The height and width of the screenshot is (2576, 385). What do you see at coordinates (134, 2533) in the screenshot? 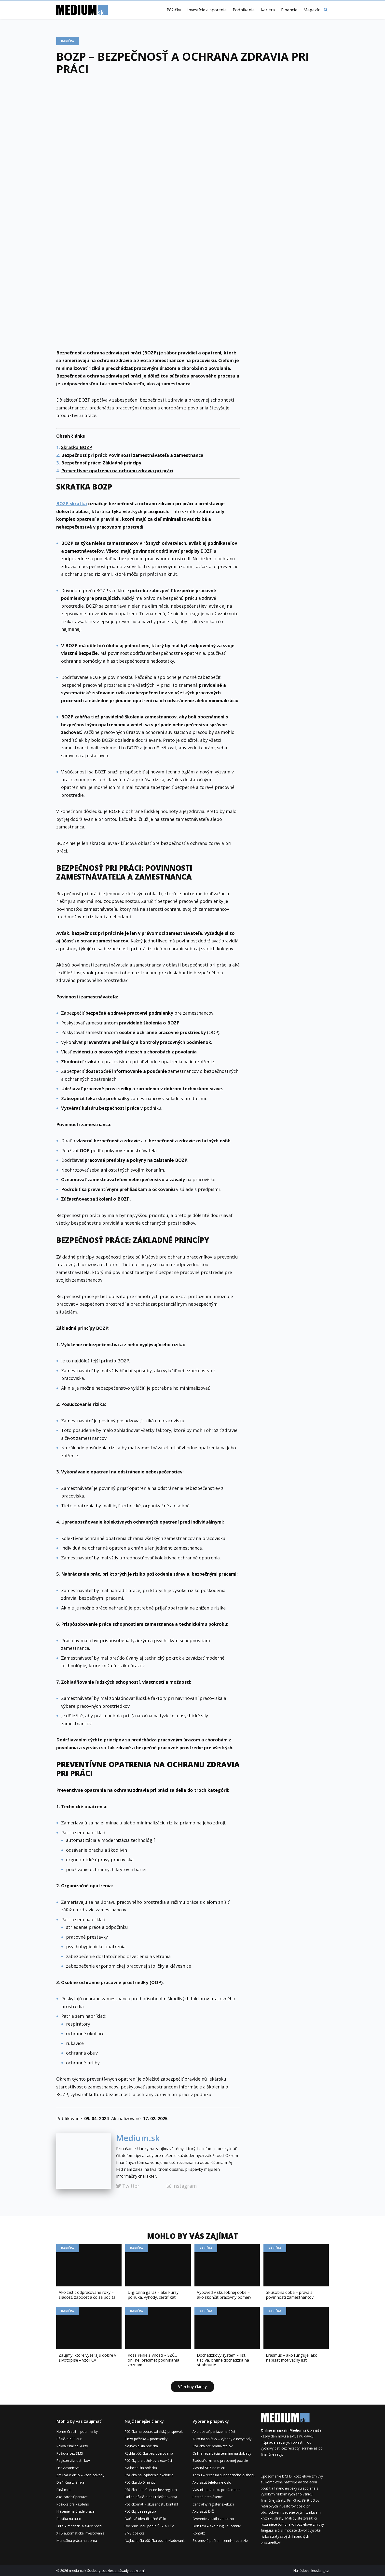
I see `SMS pôžička` at bounding box center [134, 2533].